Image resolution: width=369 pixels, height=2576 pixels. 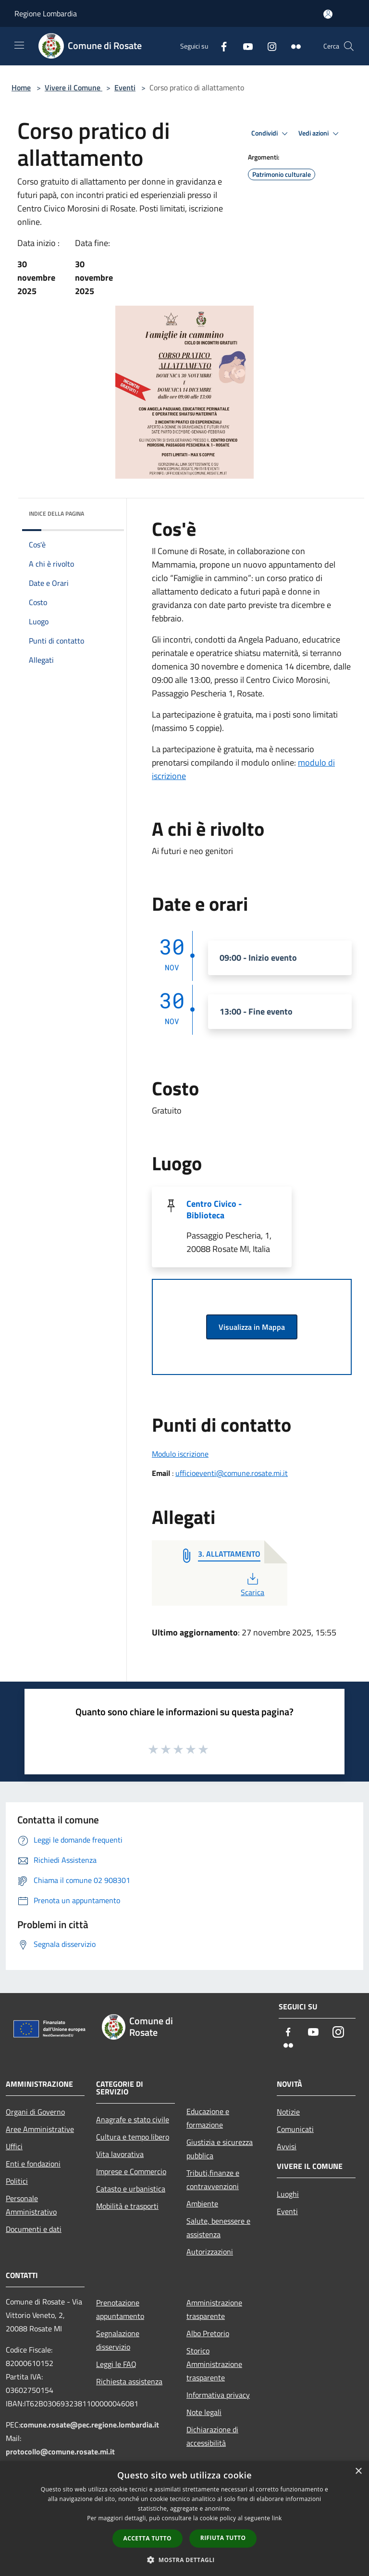 I want to click on Vivere il Comune, so click(x=73, y=87).